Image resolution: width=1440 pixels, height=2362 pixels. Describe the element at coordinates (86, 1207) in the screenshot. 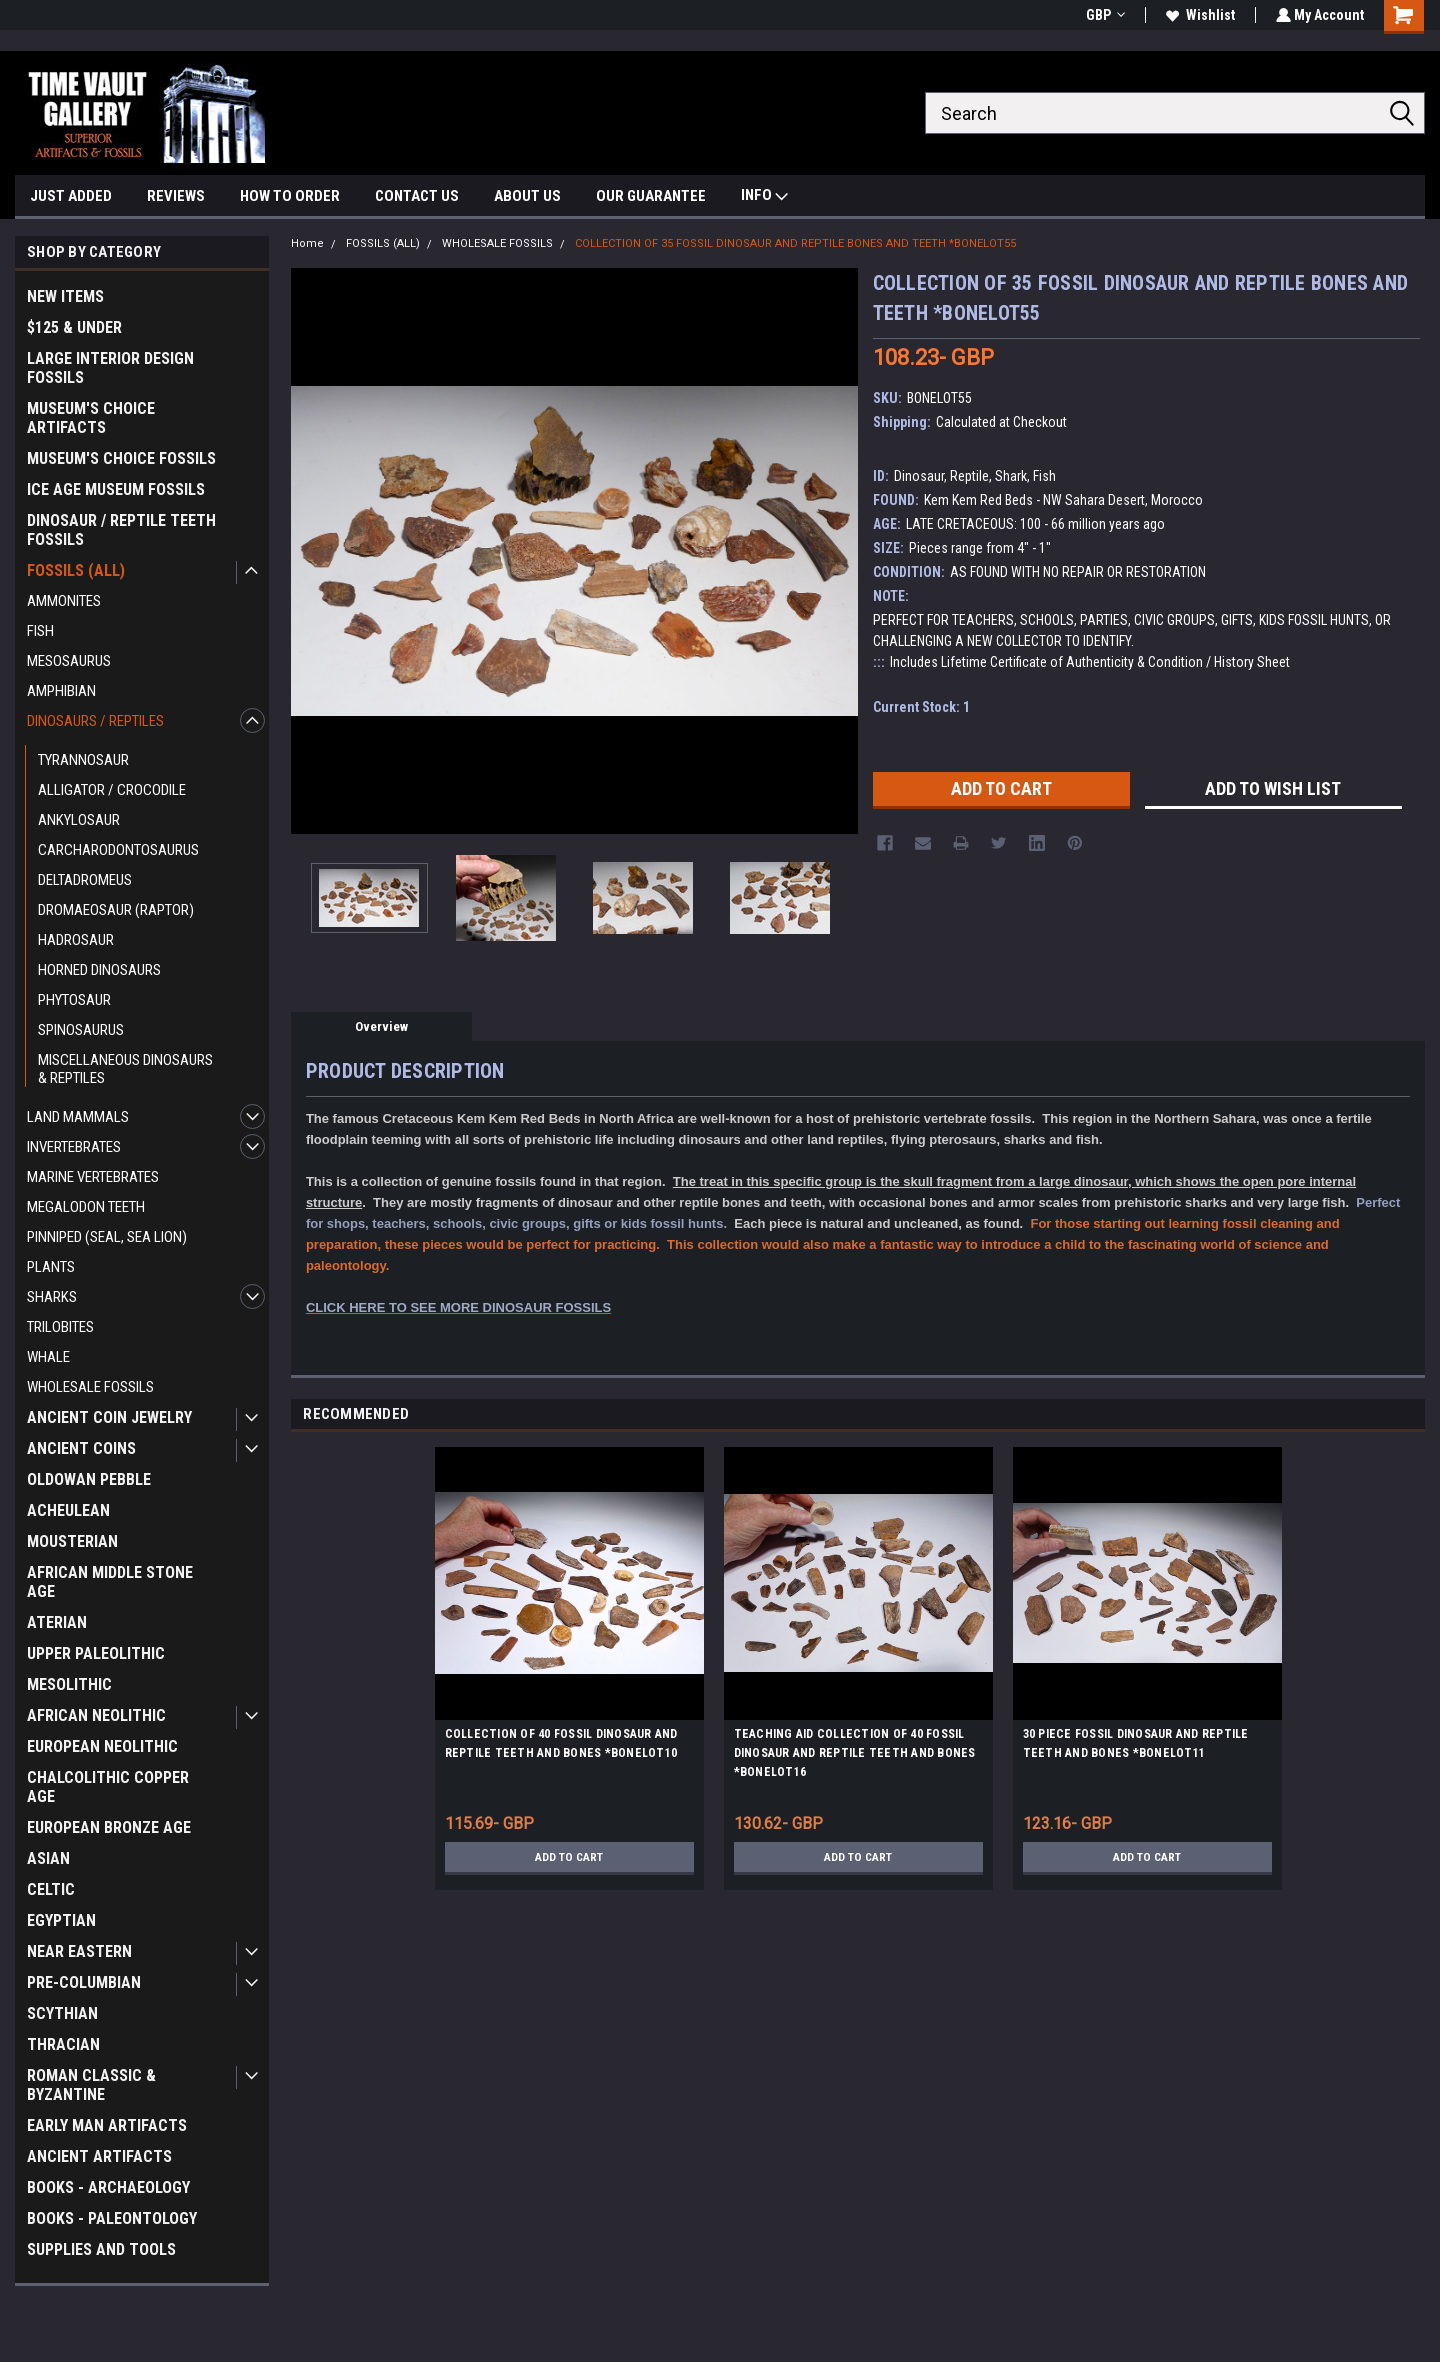

I see `MEGALODON TEETH` at that location.